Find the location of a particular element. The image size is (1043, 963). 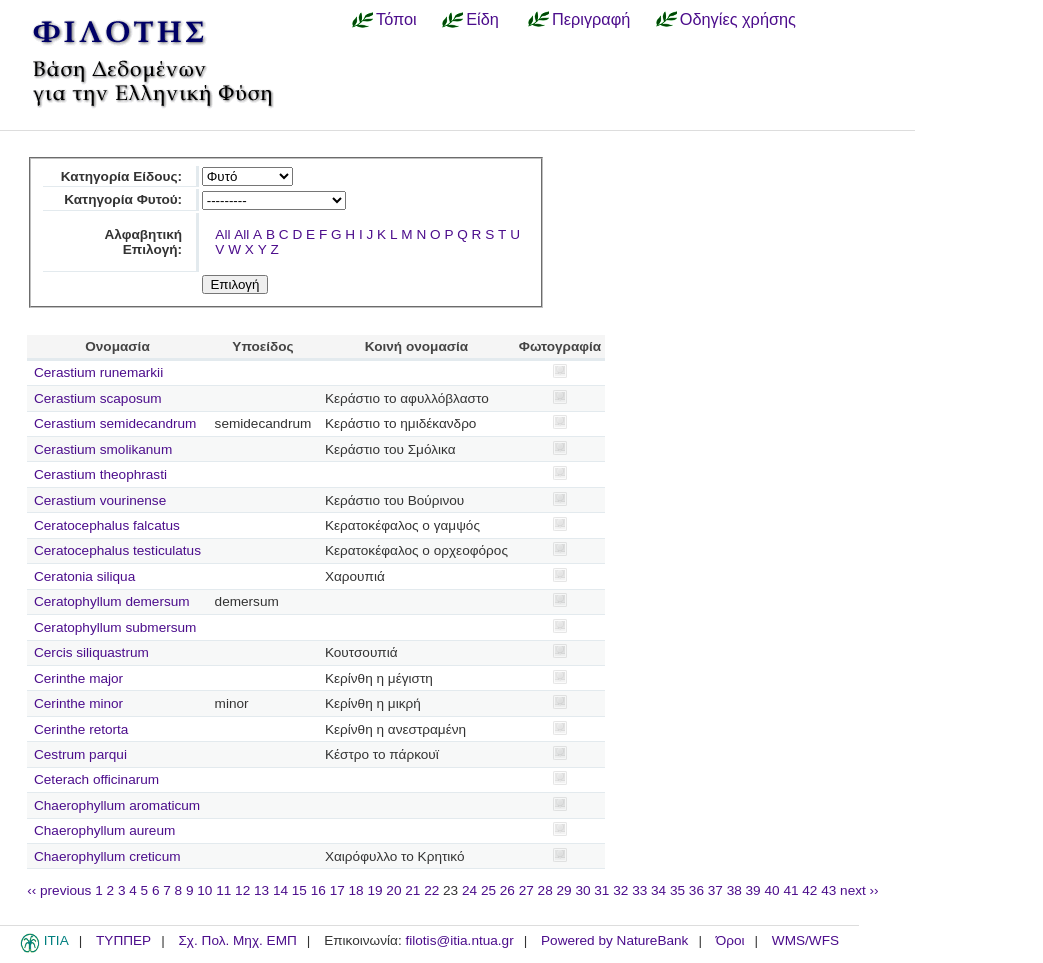

Cerastium runemarkii is located at coordinates (98, 372).